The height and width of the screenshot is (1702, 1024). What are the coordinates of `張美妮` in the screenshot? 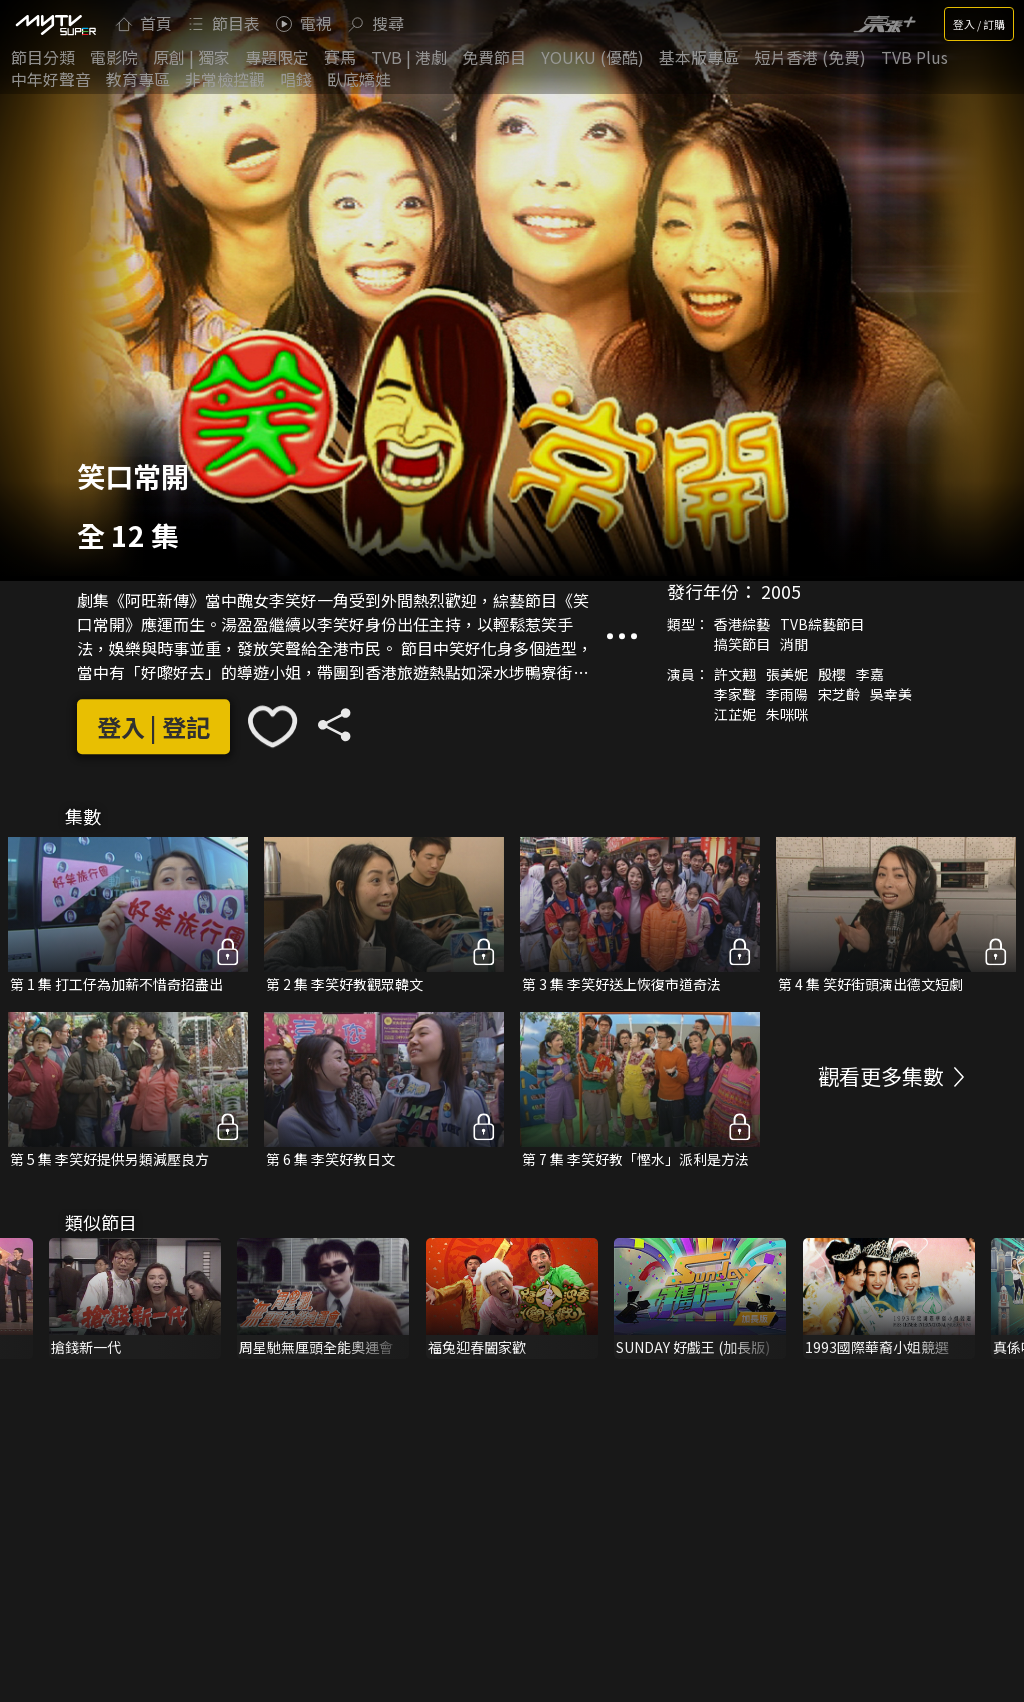 It's located at (787, 675).